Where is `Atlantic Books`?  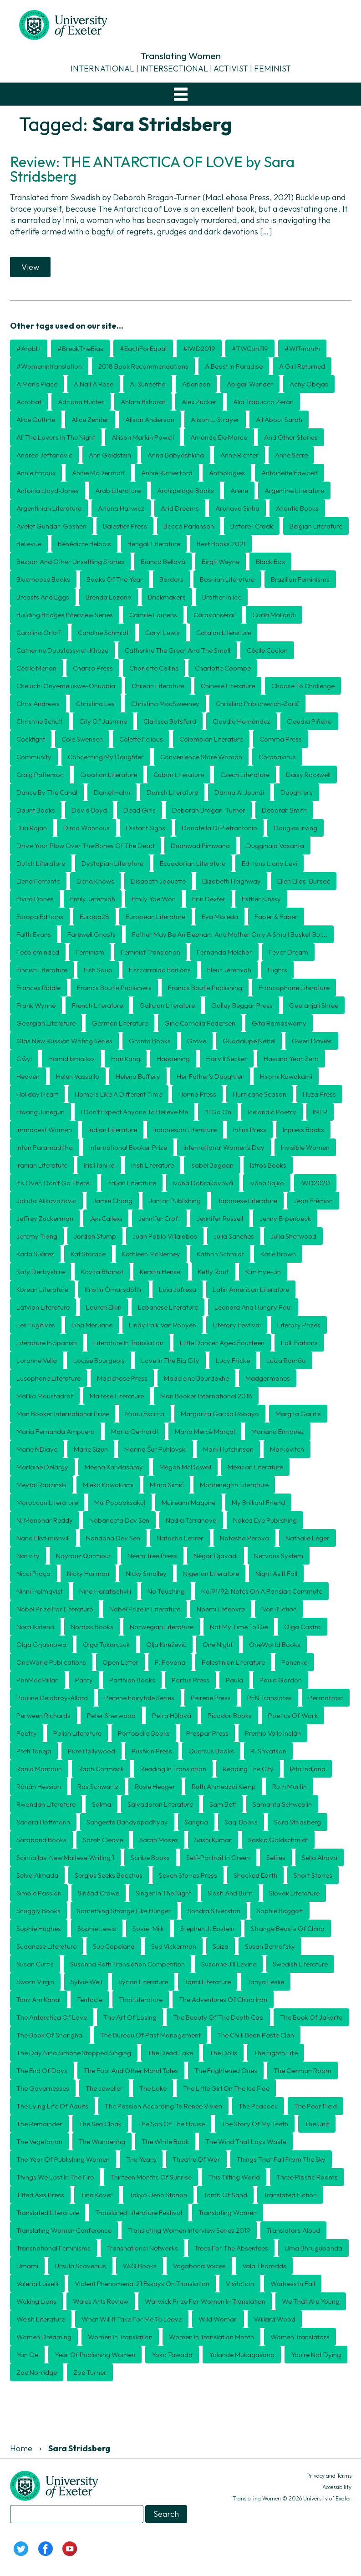 Atlantic Books is located at coordinates (297, 508).